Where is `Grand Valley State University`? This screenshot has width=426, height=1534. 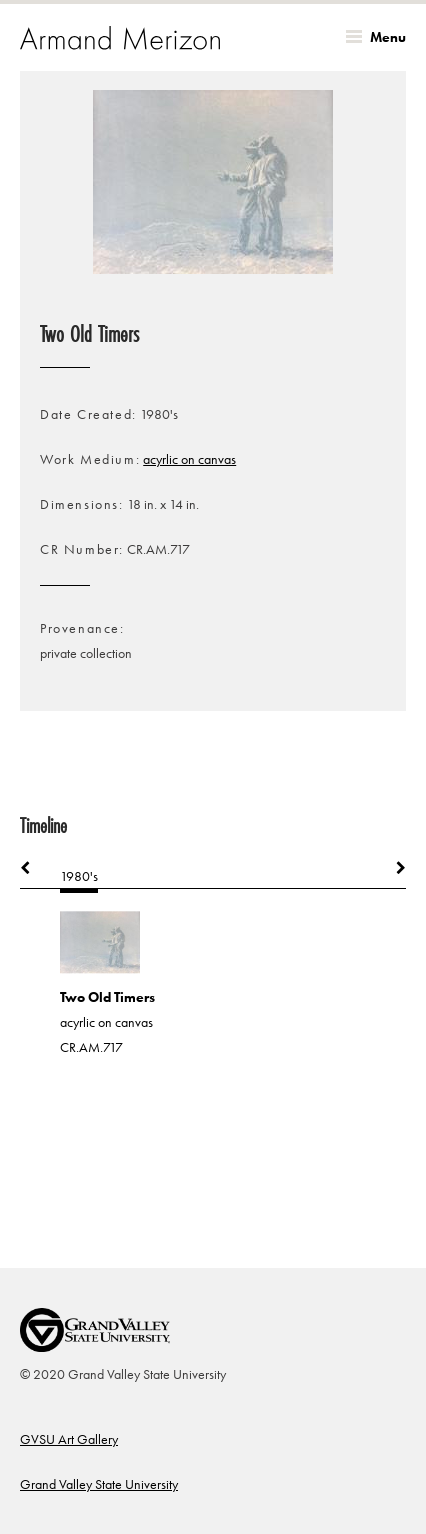 Grand Valley State University is located at coordinates (99, 1484).